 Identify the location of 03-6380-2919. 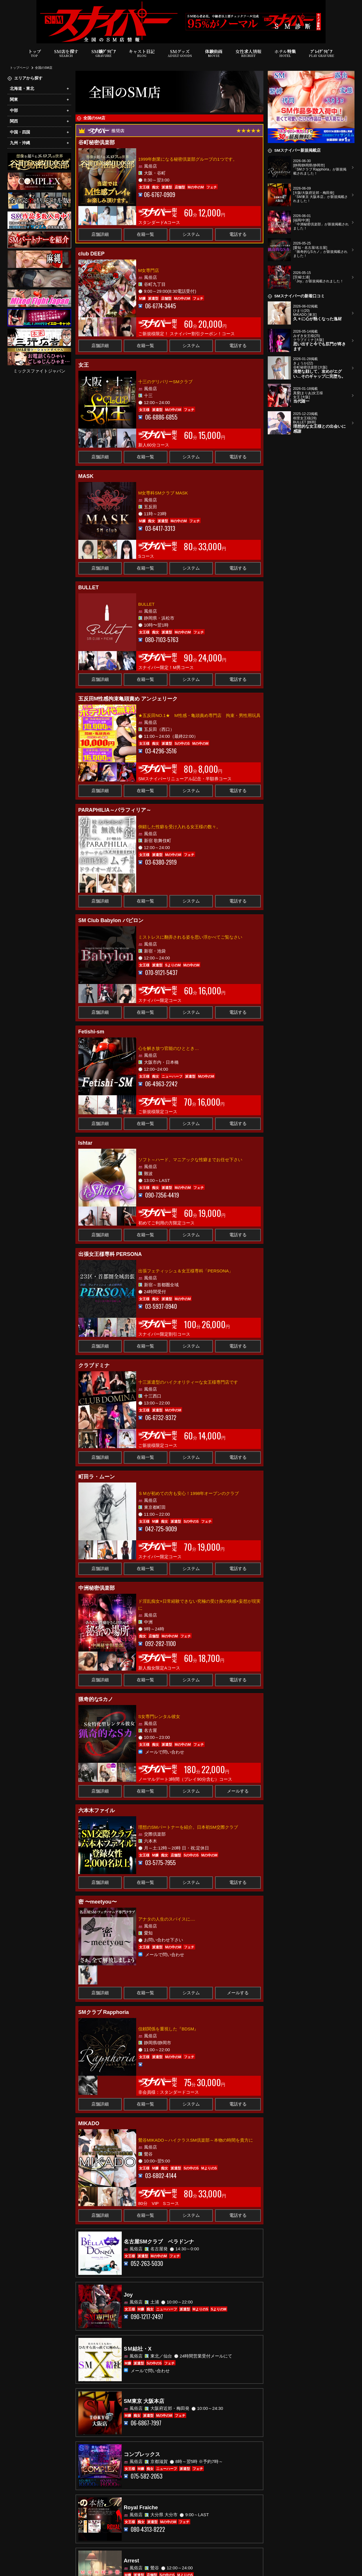
(161, 862).